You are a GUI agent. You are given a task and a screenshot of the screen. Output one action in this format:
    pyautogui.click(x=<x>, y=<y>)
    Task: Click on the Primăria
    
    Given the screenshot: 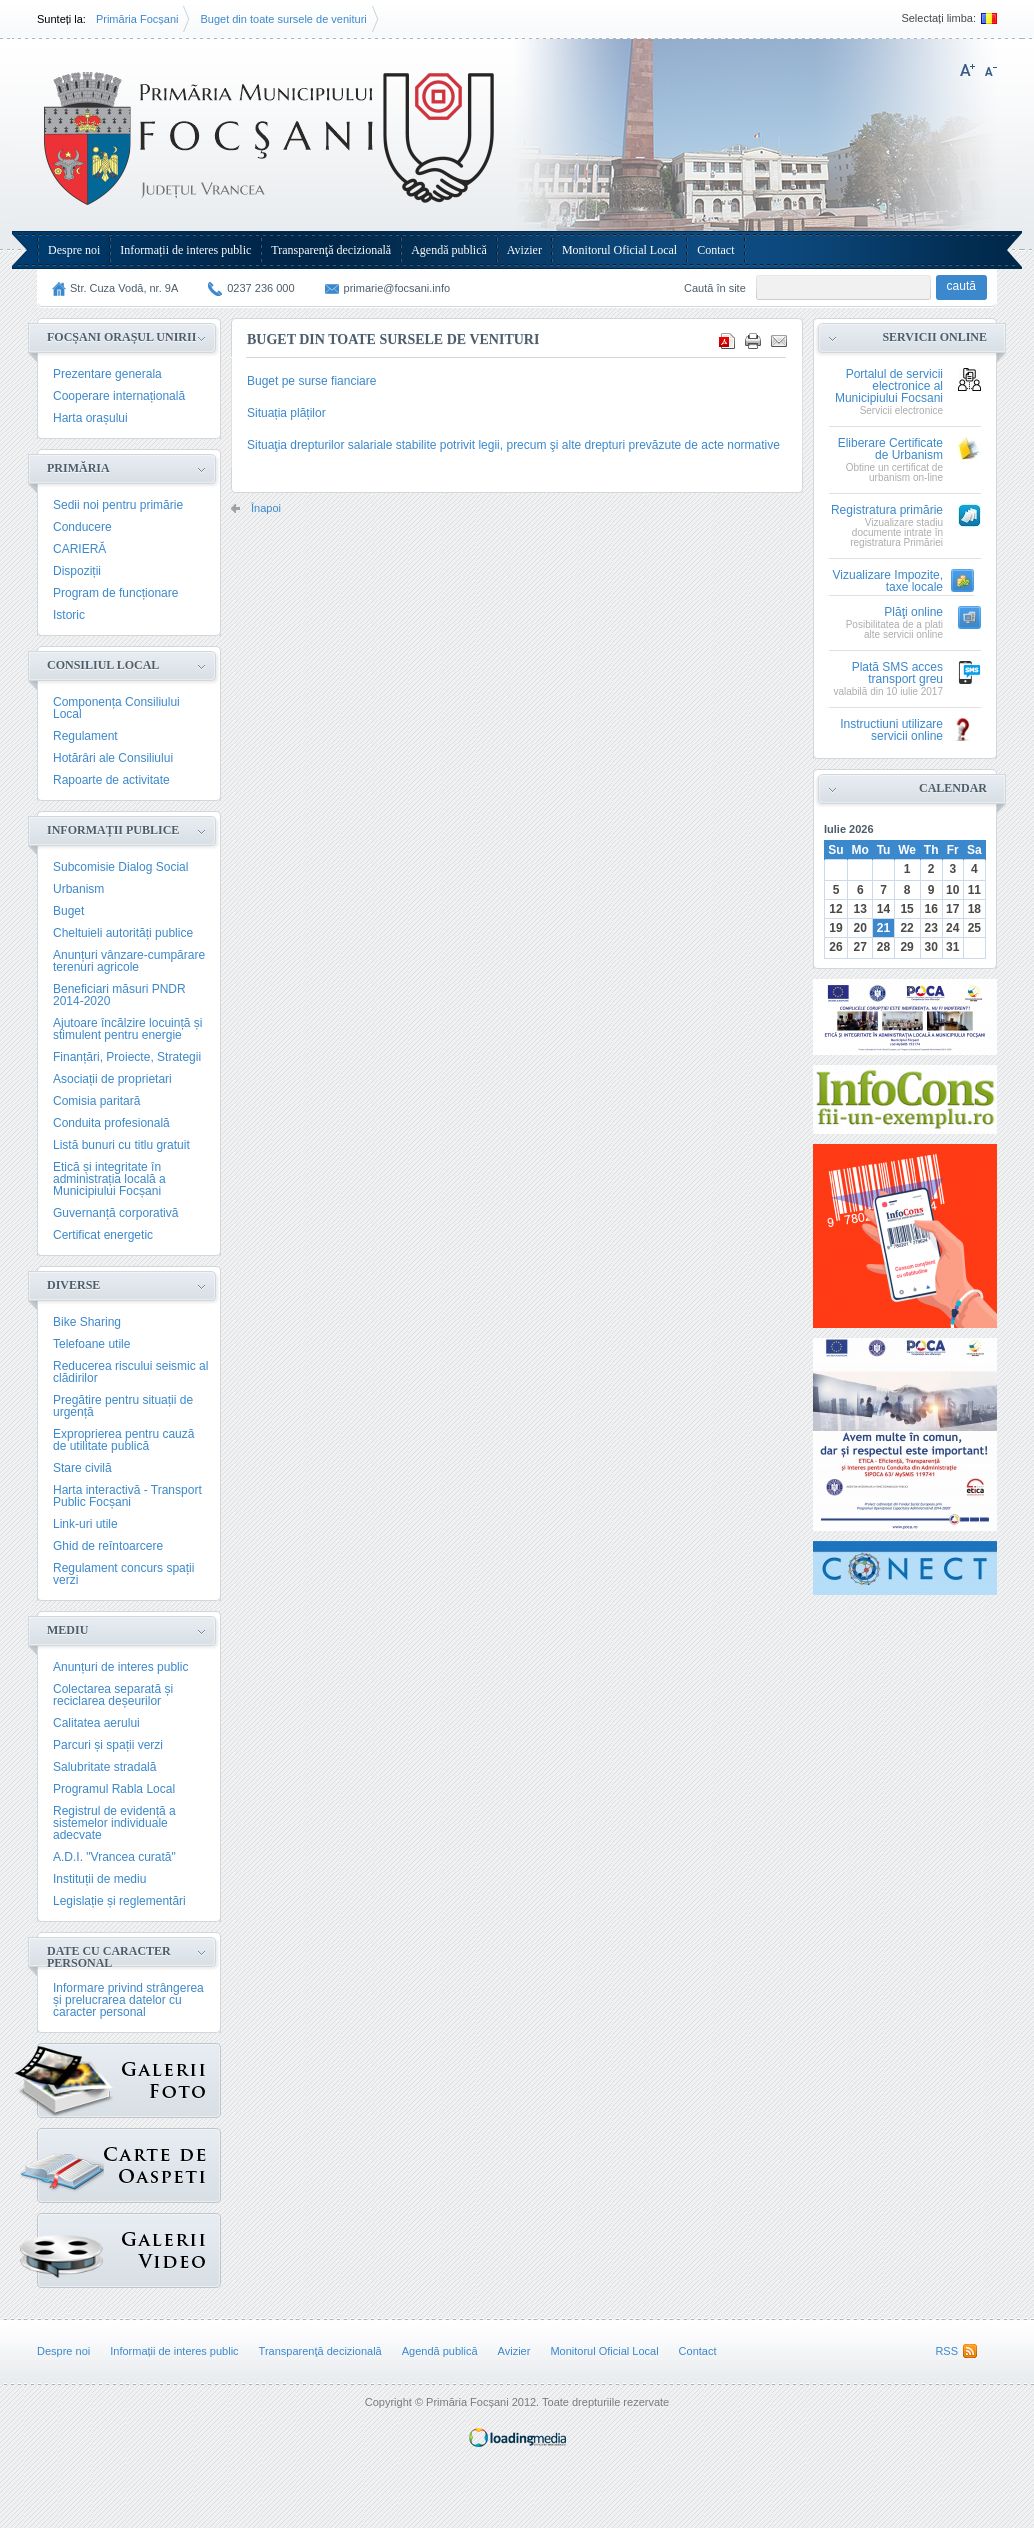 What is the action you would take?
    pyautogui.click(x=78, y=468)
    